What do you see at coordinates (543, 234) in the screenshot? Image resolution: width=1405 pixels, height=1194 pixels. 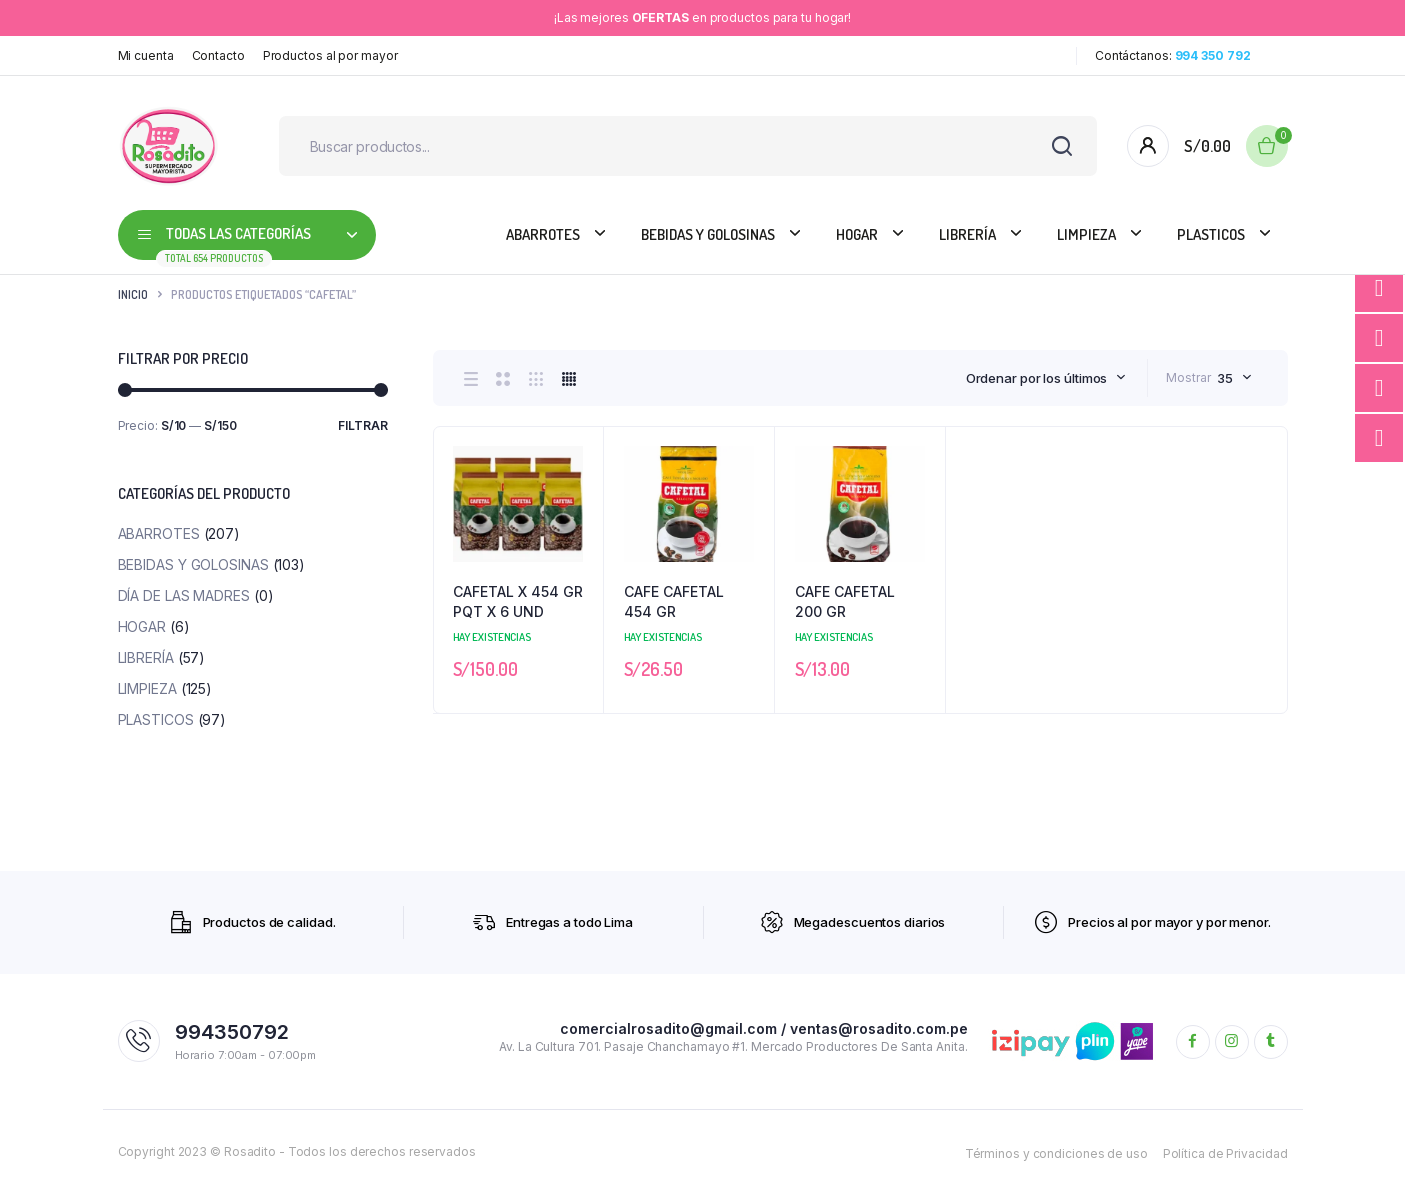 I see `Abarrotes` at bounding box center [543, 234].